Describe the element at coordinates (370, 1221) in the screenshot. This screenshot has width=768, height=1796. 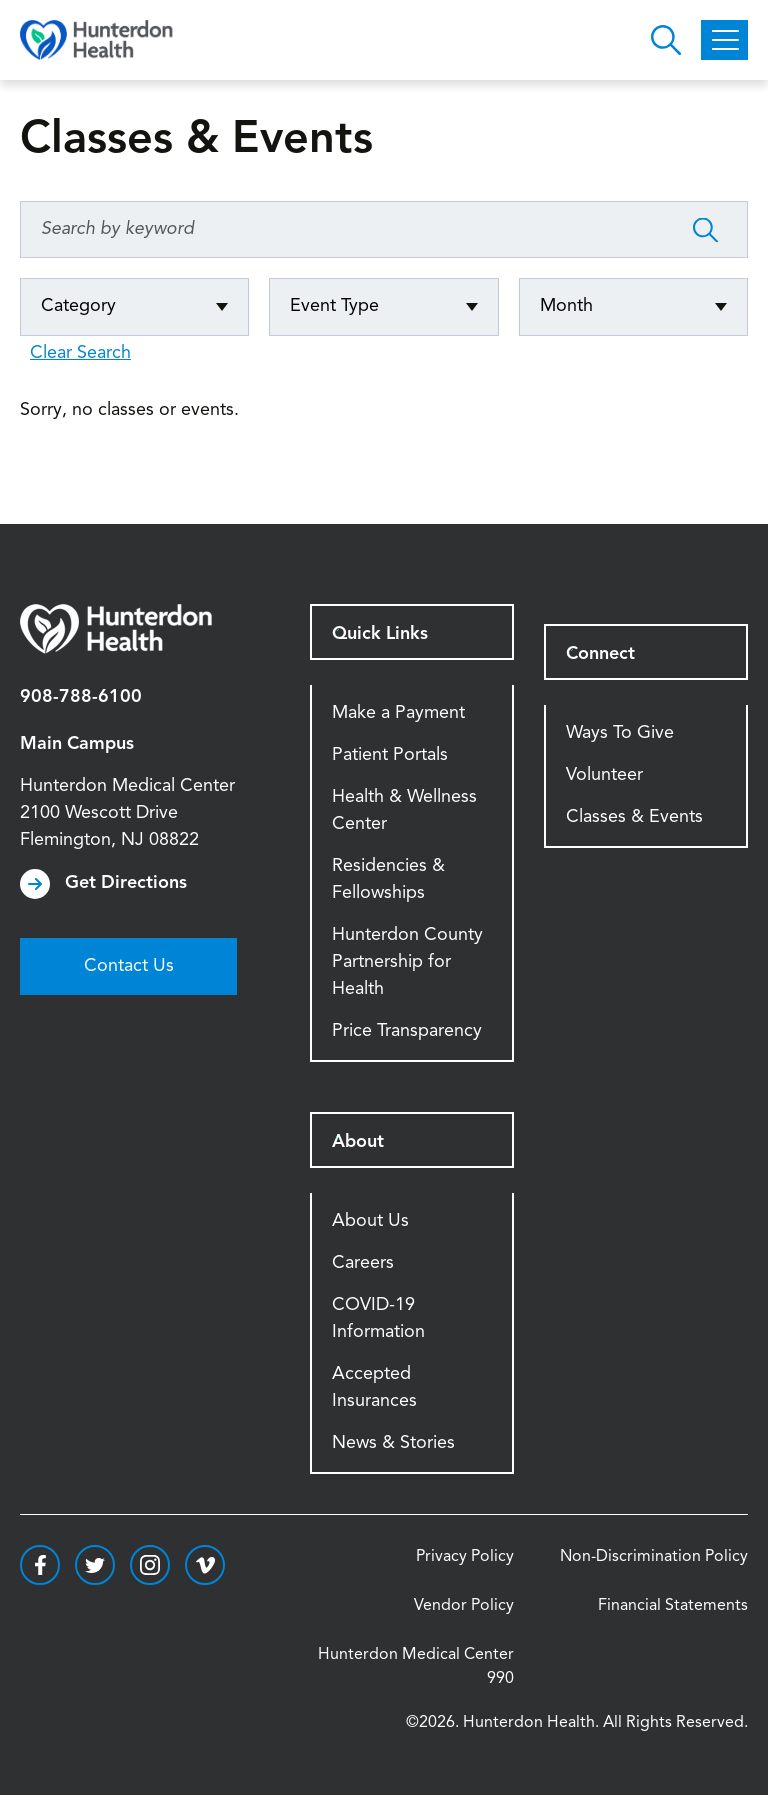
I see `About Us` at that location.